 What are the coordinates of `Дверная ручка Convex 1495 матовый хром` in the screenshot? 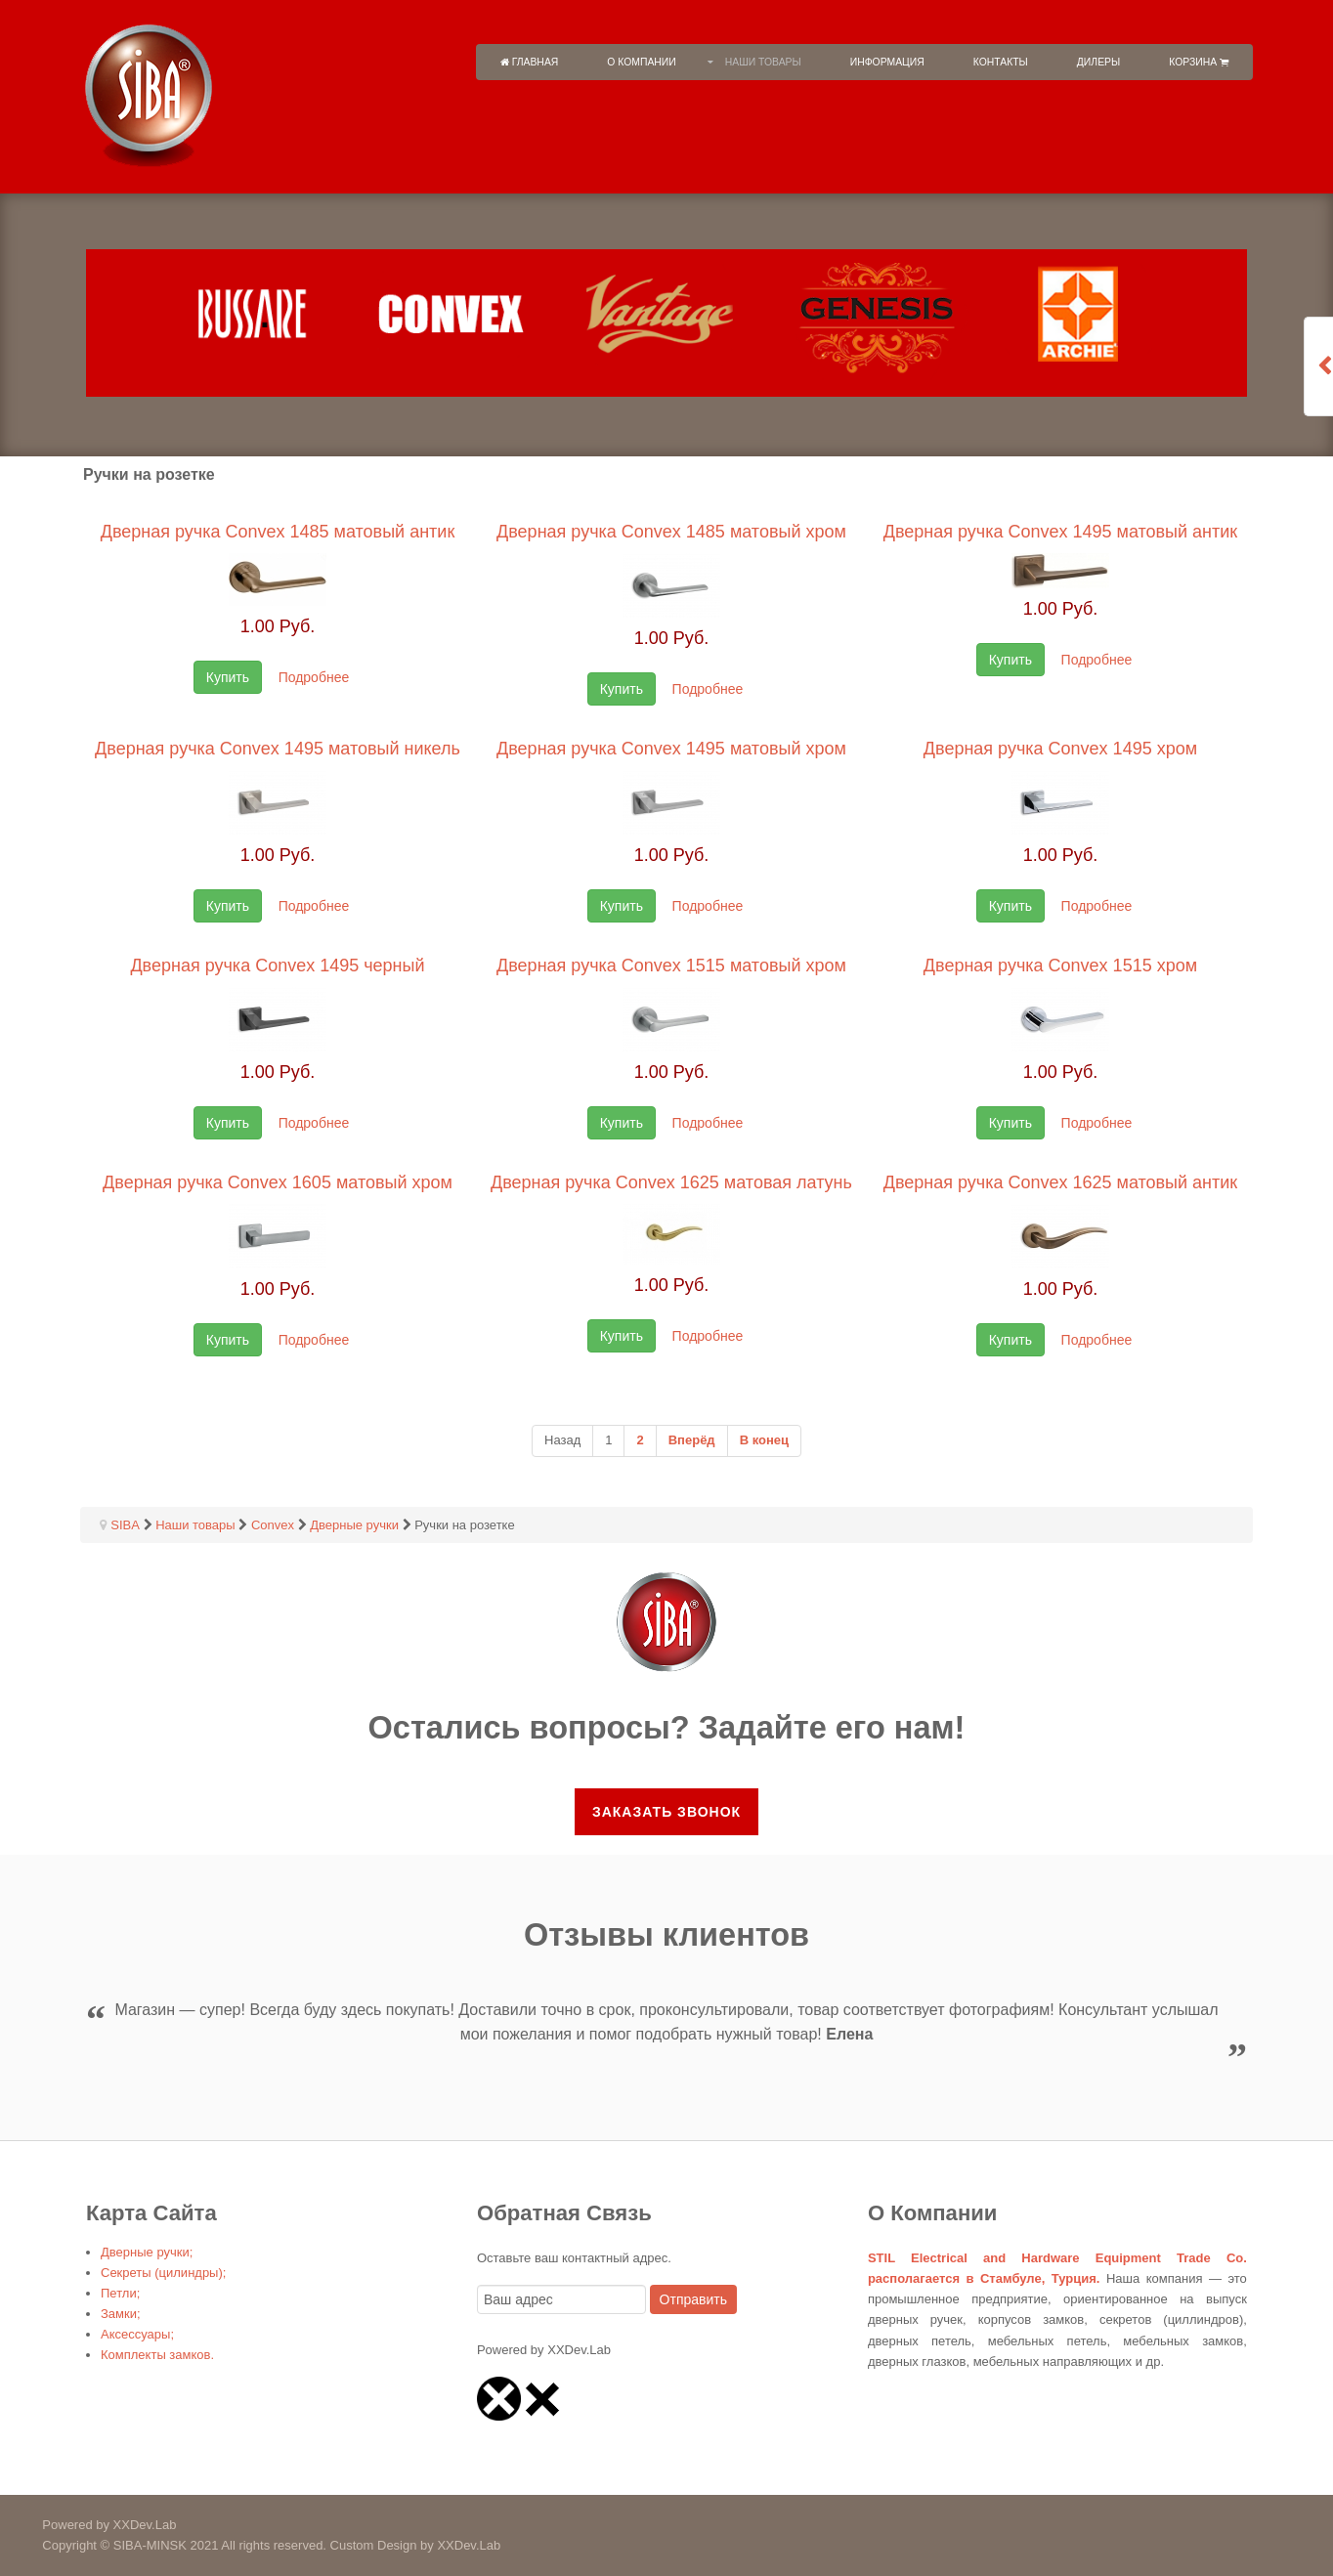 It's located at (671, 748).